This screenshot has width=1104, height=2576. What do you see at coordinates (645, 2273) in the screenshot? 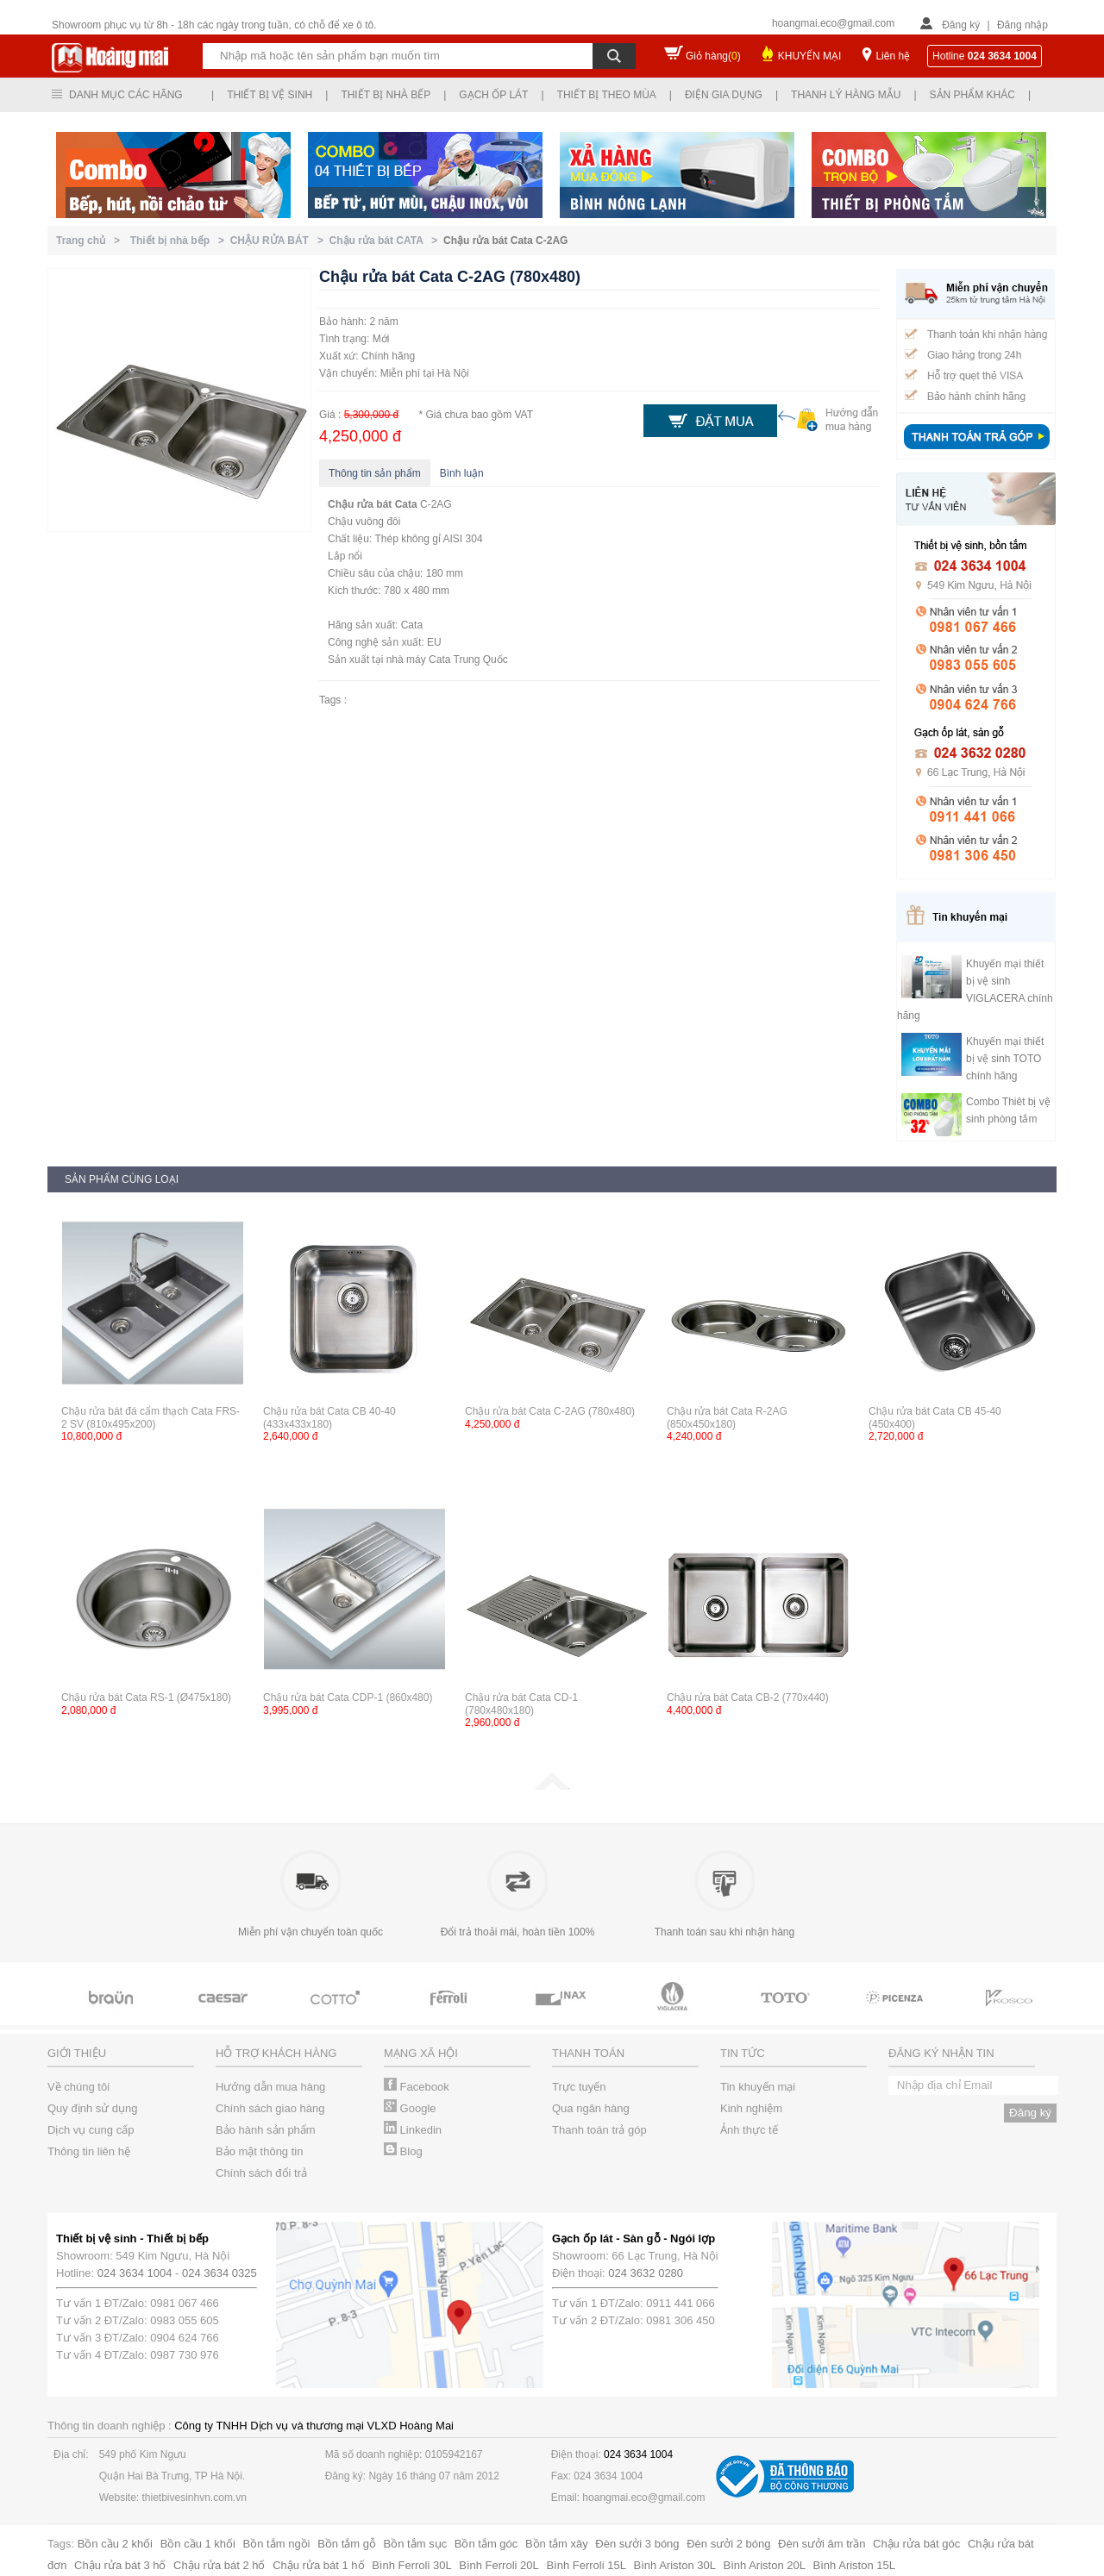
I see `024 3632 0280` at bounding box center [645, 2273].